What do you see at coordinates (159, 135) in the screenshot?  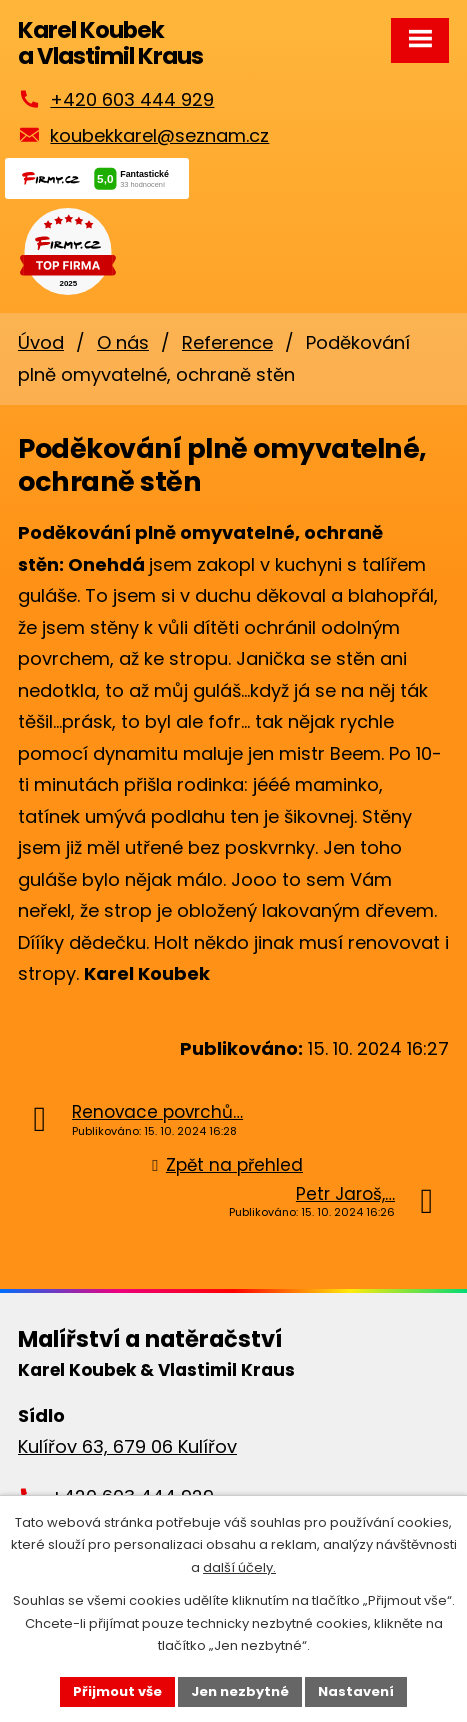 I see `koubekkarel@seznam.cz` at bounding box center [159, 135].